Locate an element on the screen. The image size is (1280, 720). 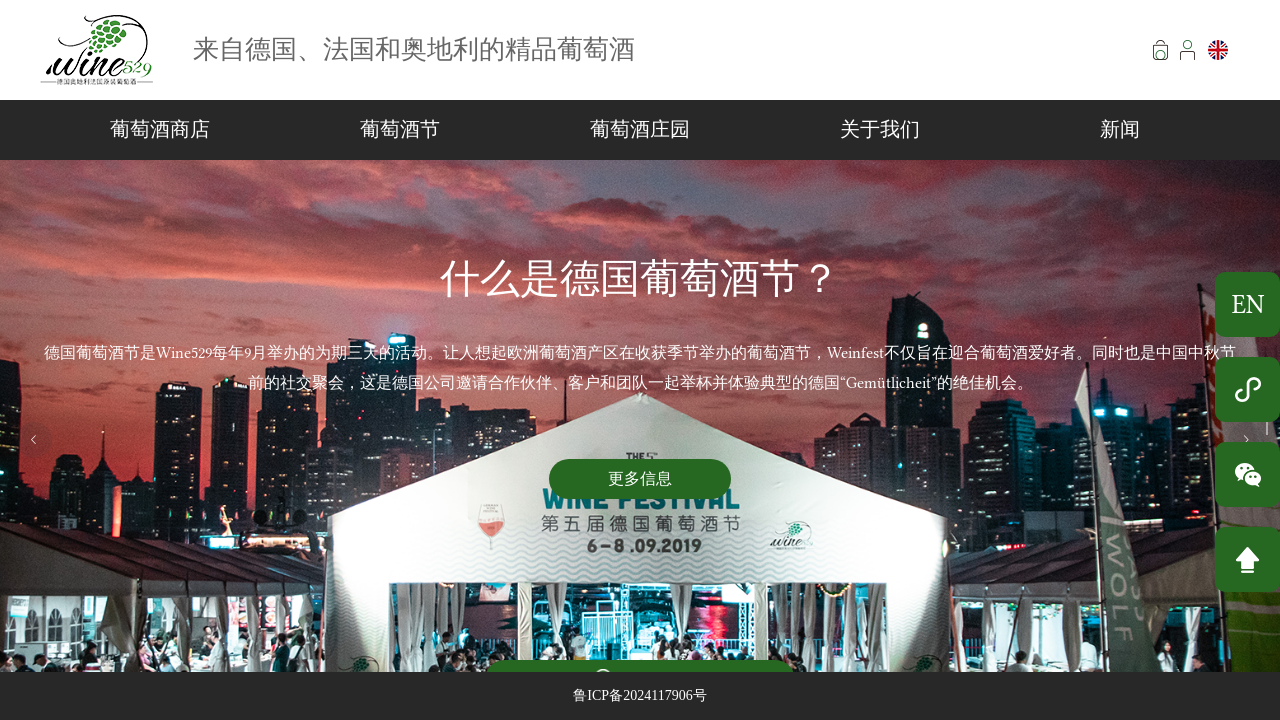
葡萄酒商店 [menuitem] is located at coordinates (160, 129).